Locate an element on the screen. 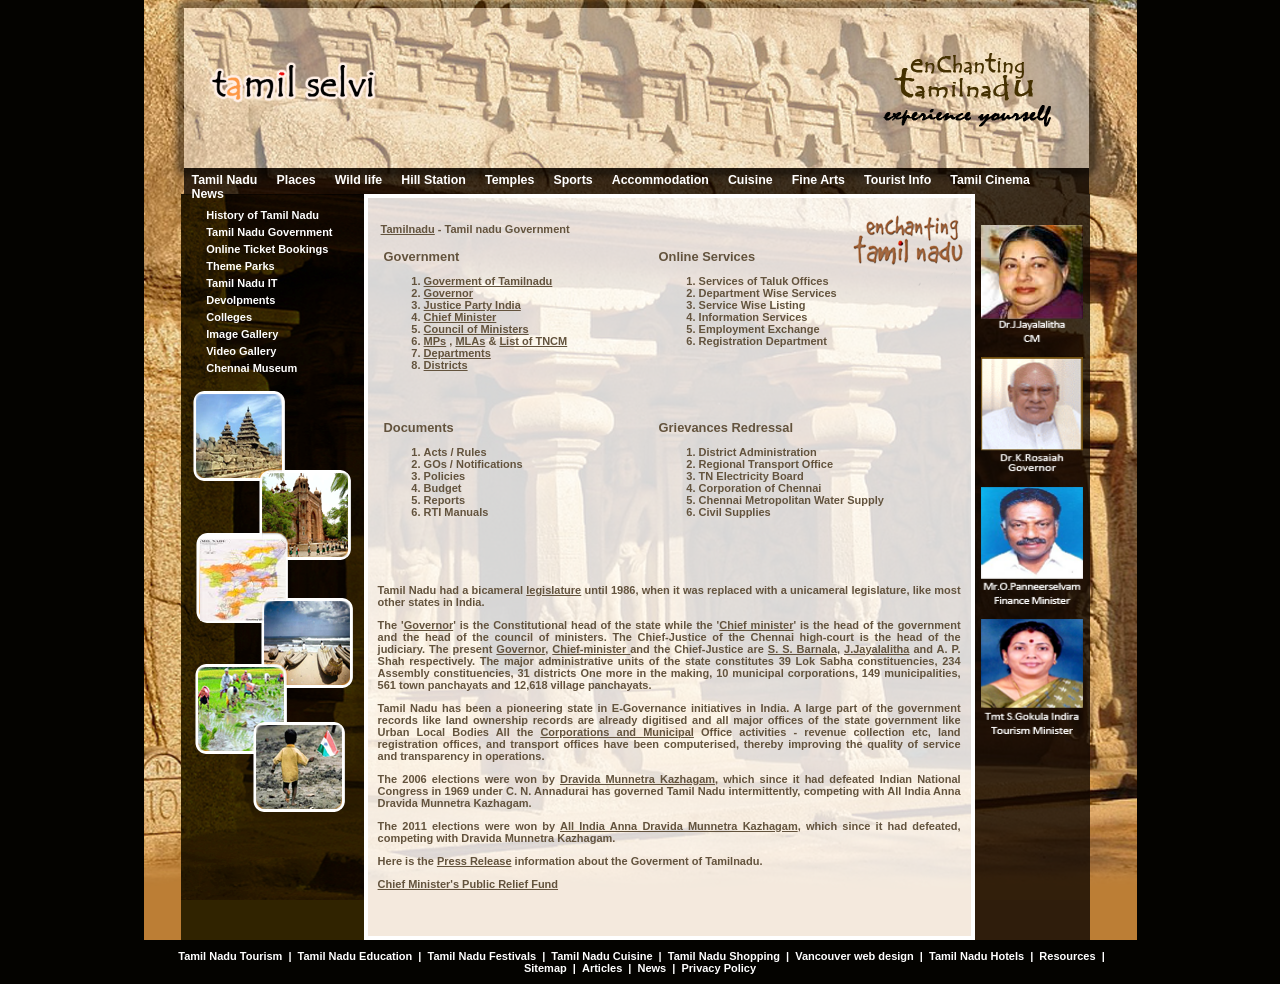  Tamil Nadu Shopping is located at coordinates (724, 956).